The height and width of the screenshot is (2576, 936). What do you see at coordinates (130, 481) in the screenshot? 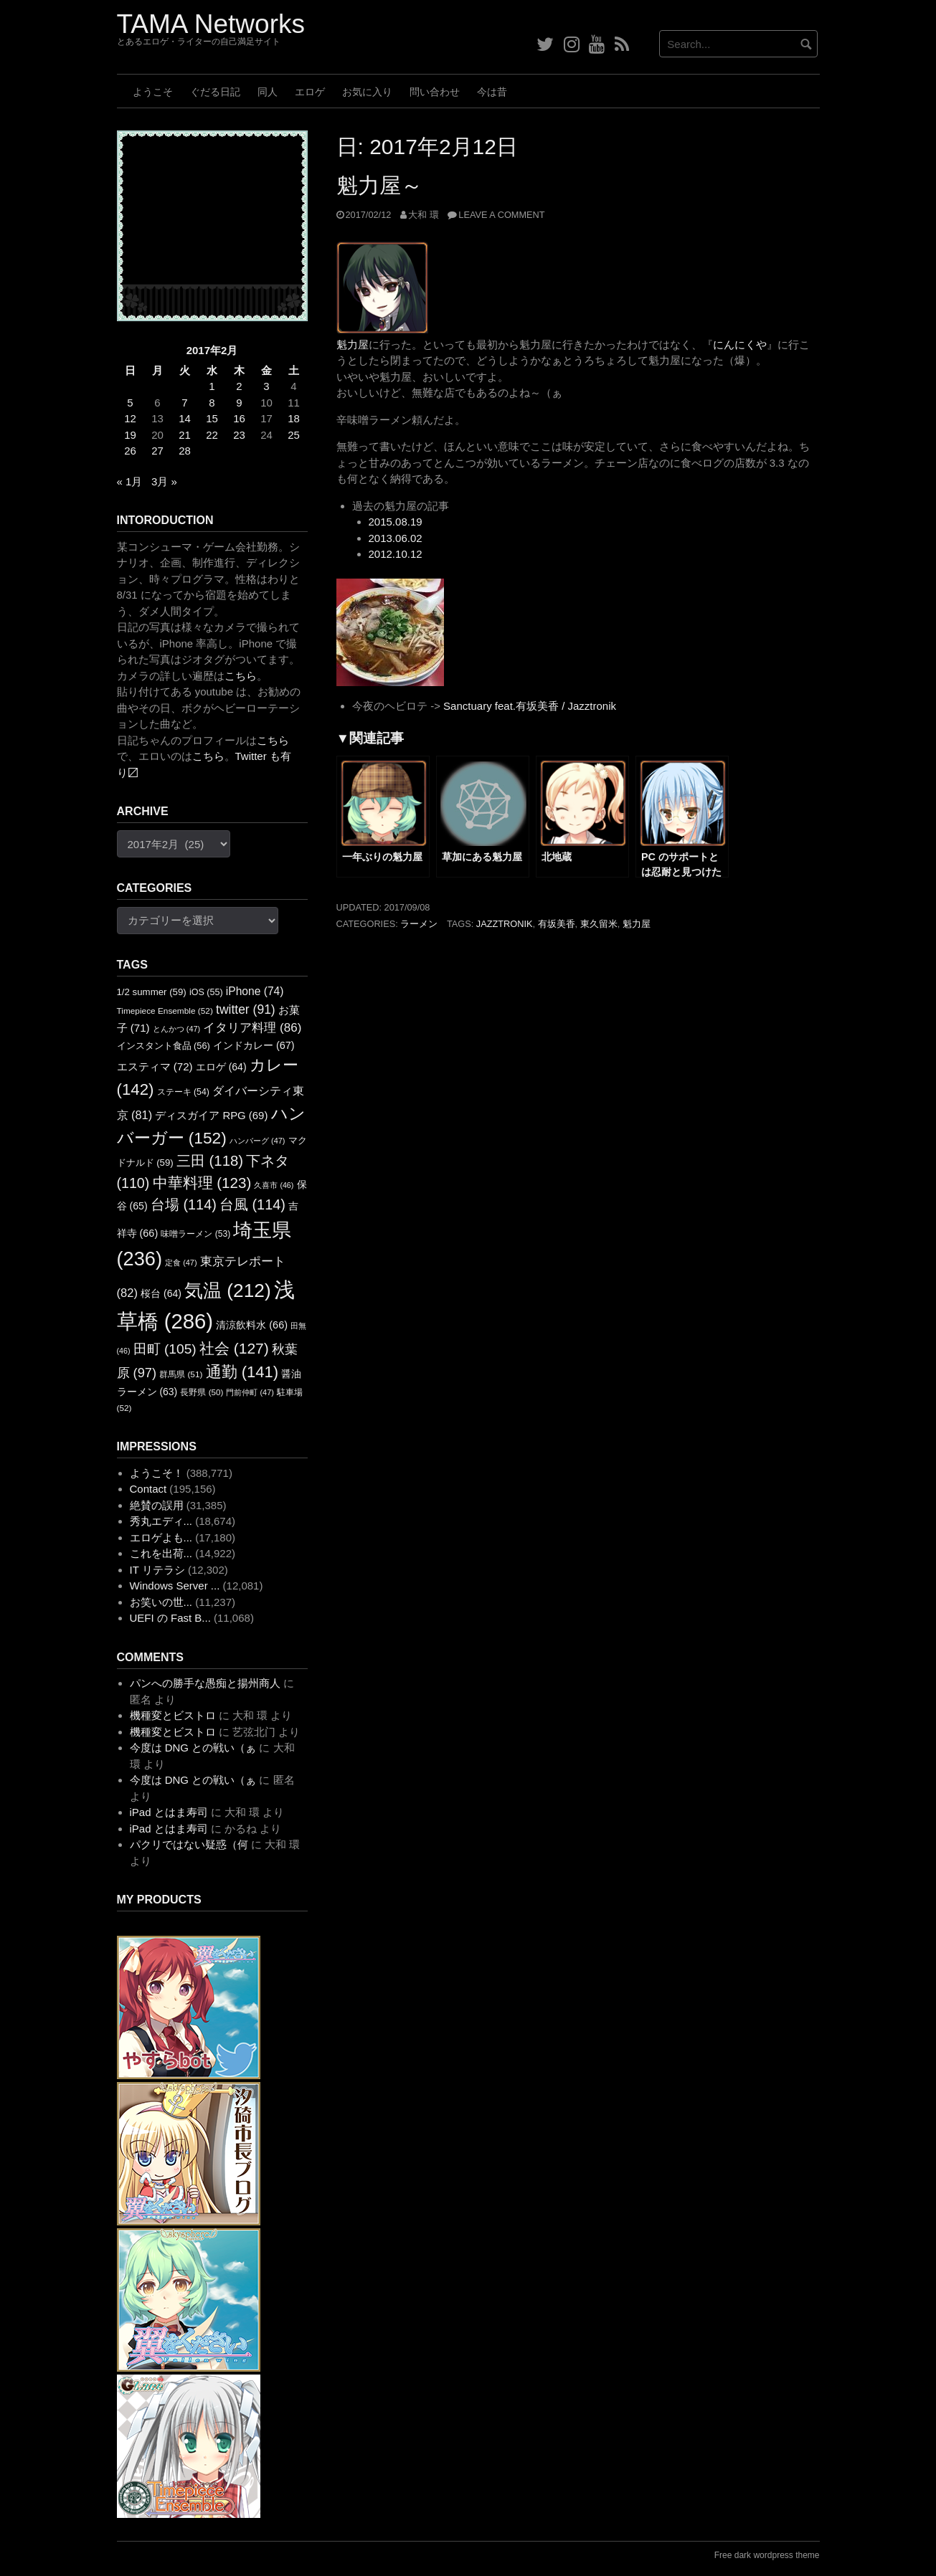
I see `« 1月` at bounding box center [130, 481].